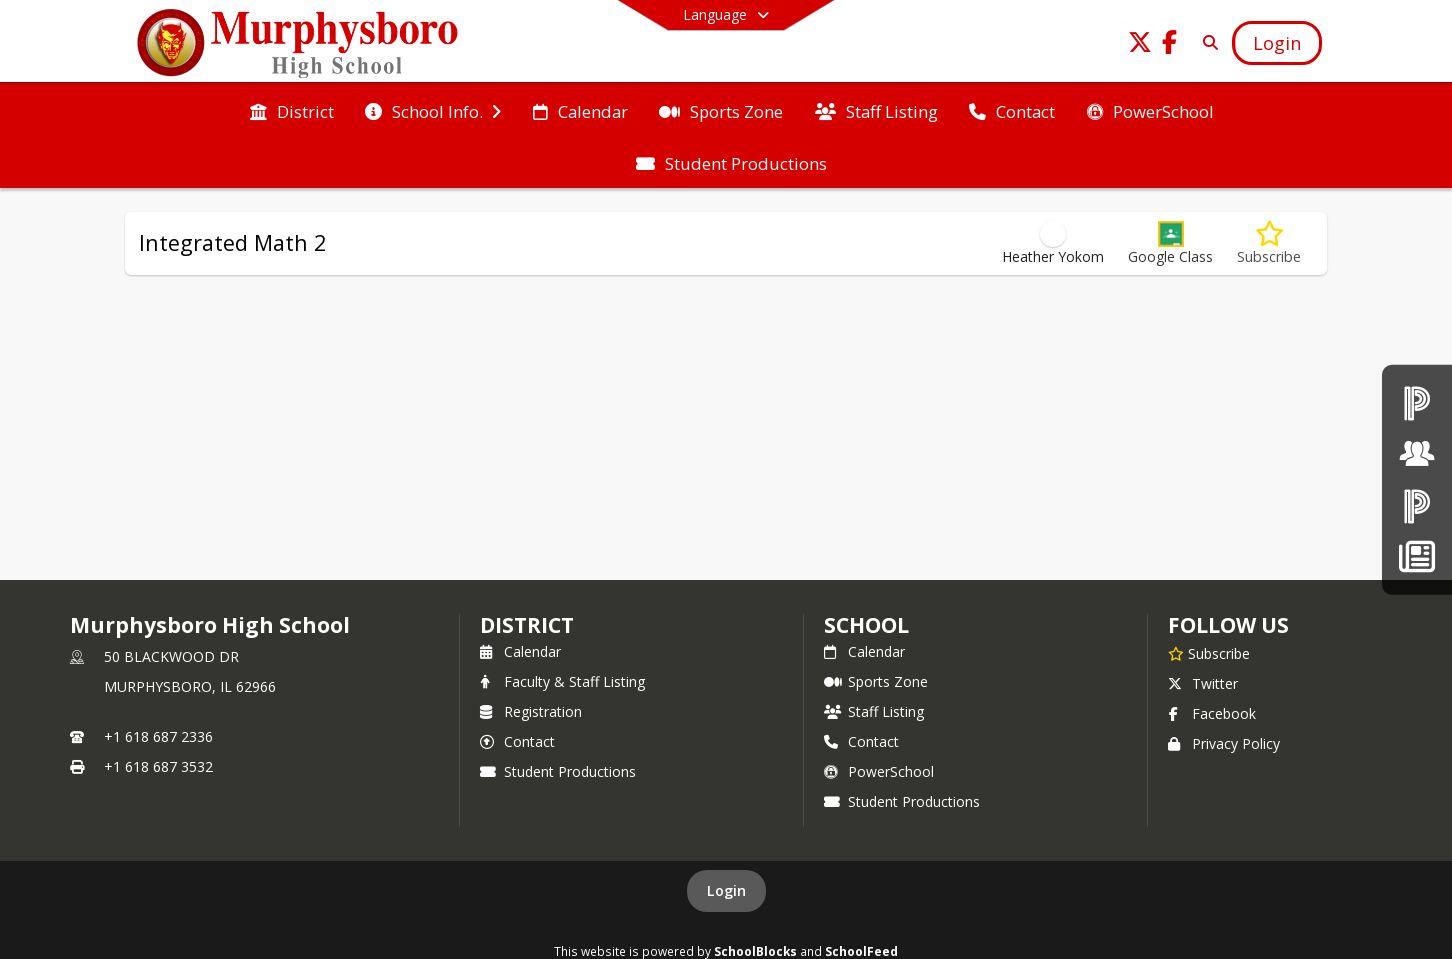  I want to click on Sports Zone, so click(876, 681).